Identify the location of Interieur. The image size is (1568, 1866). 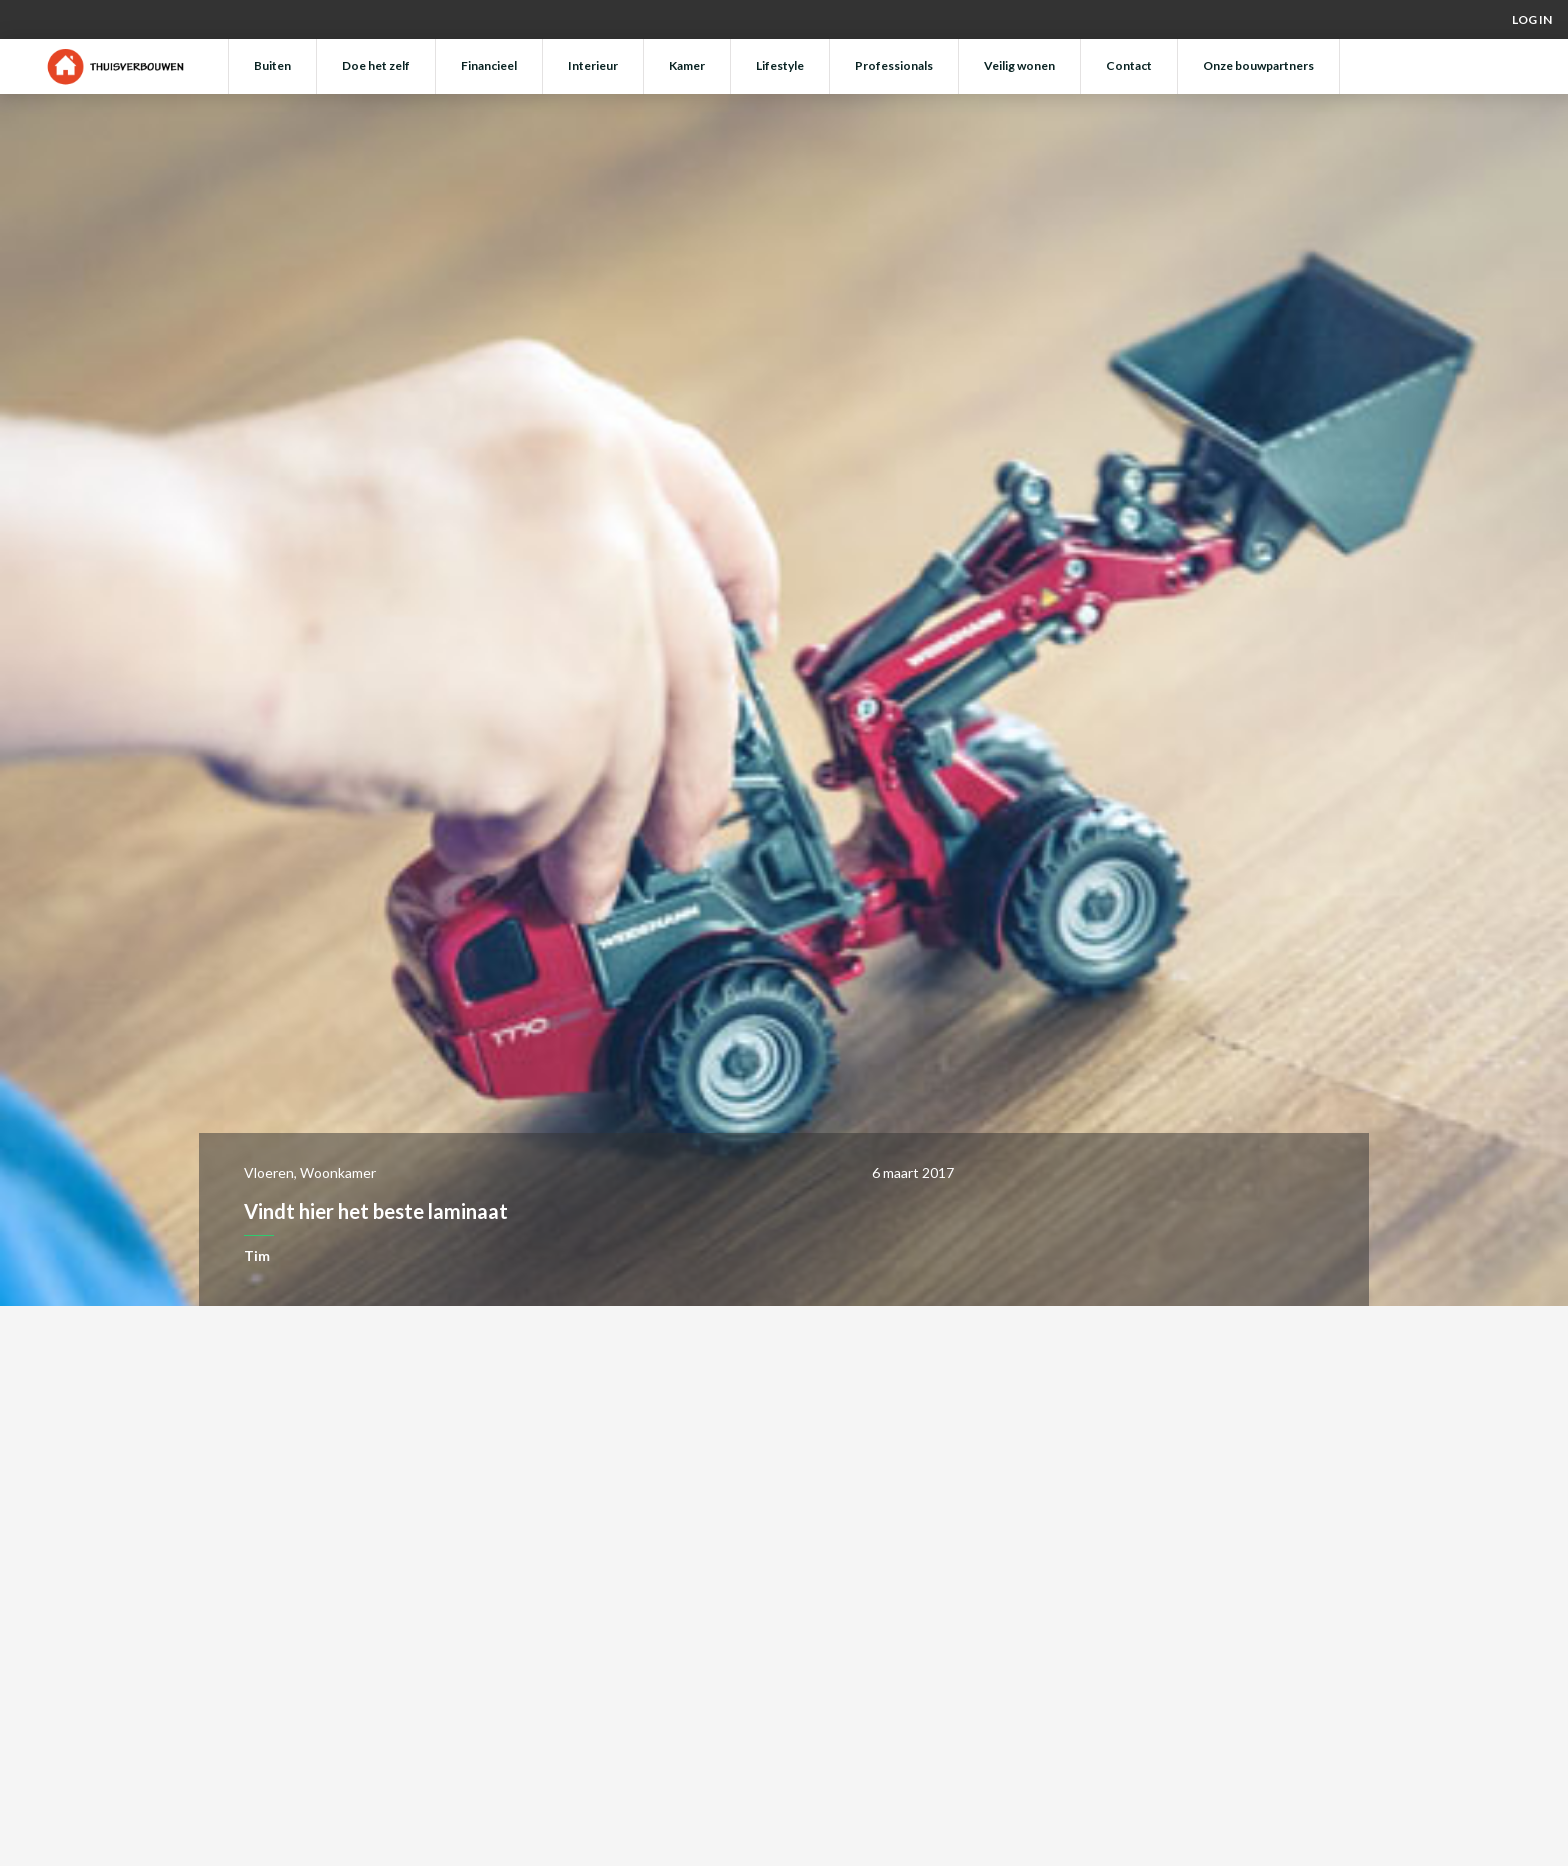
(593, 65).